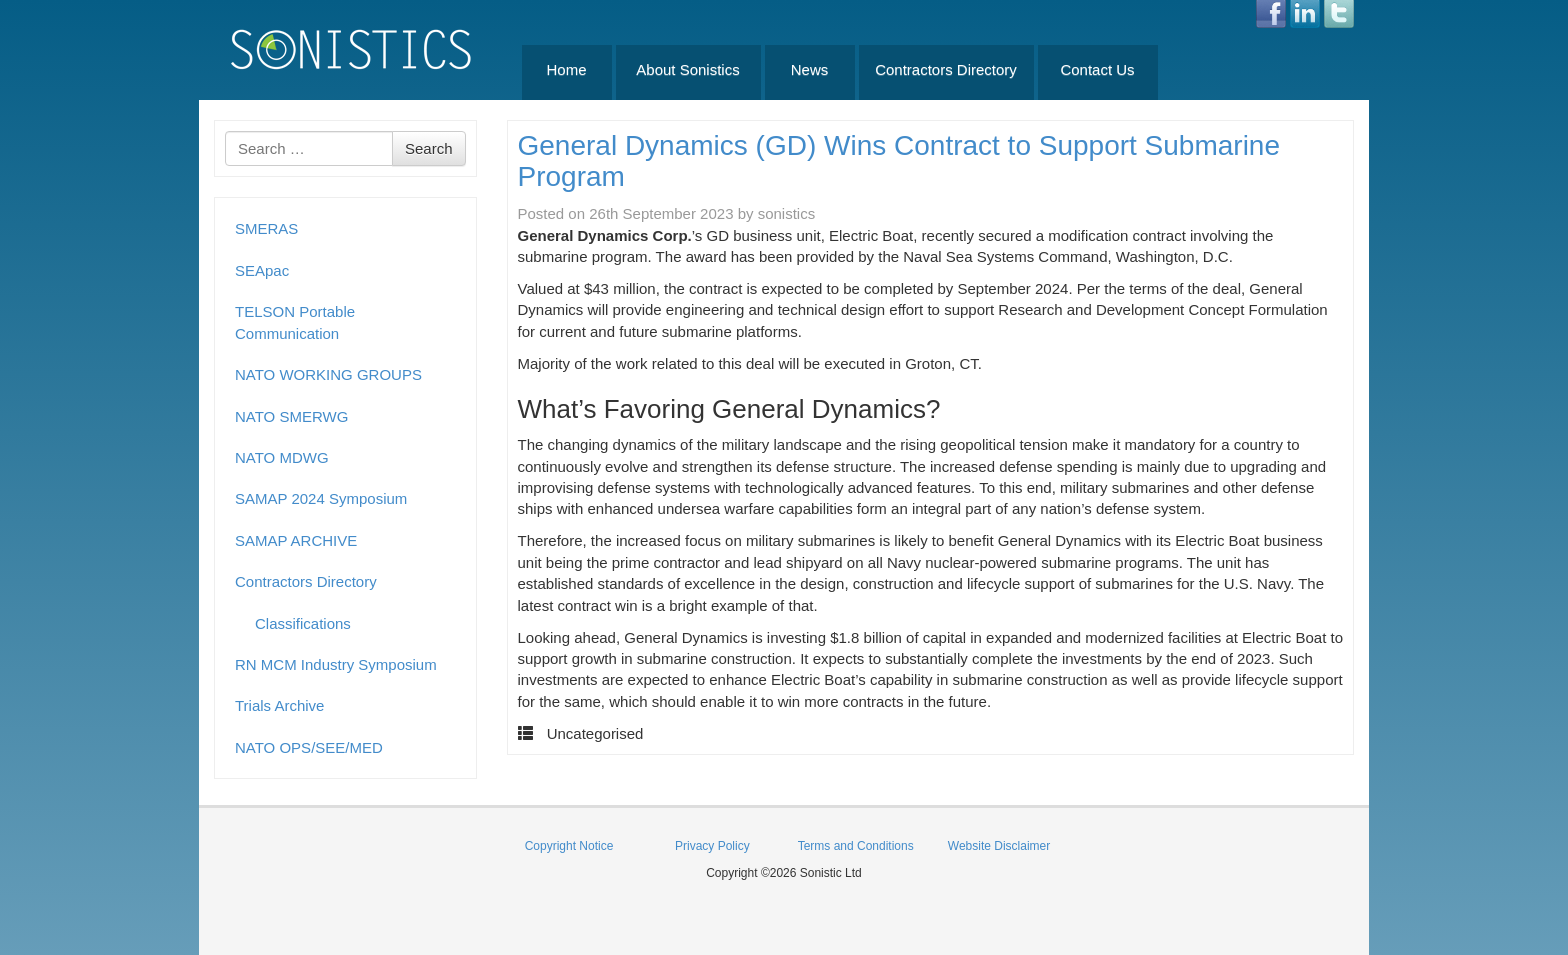 The image size is (1568, 955). Describe the element at coordinates (687, 69) in the screenshot. I see `About Sonistics` at that location.